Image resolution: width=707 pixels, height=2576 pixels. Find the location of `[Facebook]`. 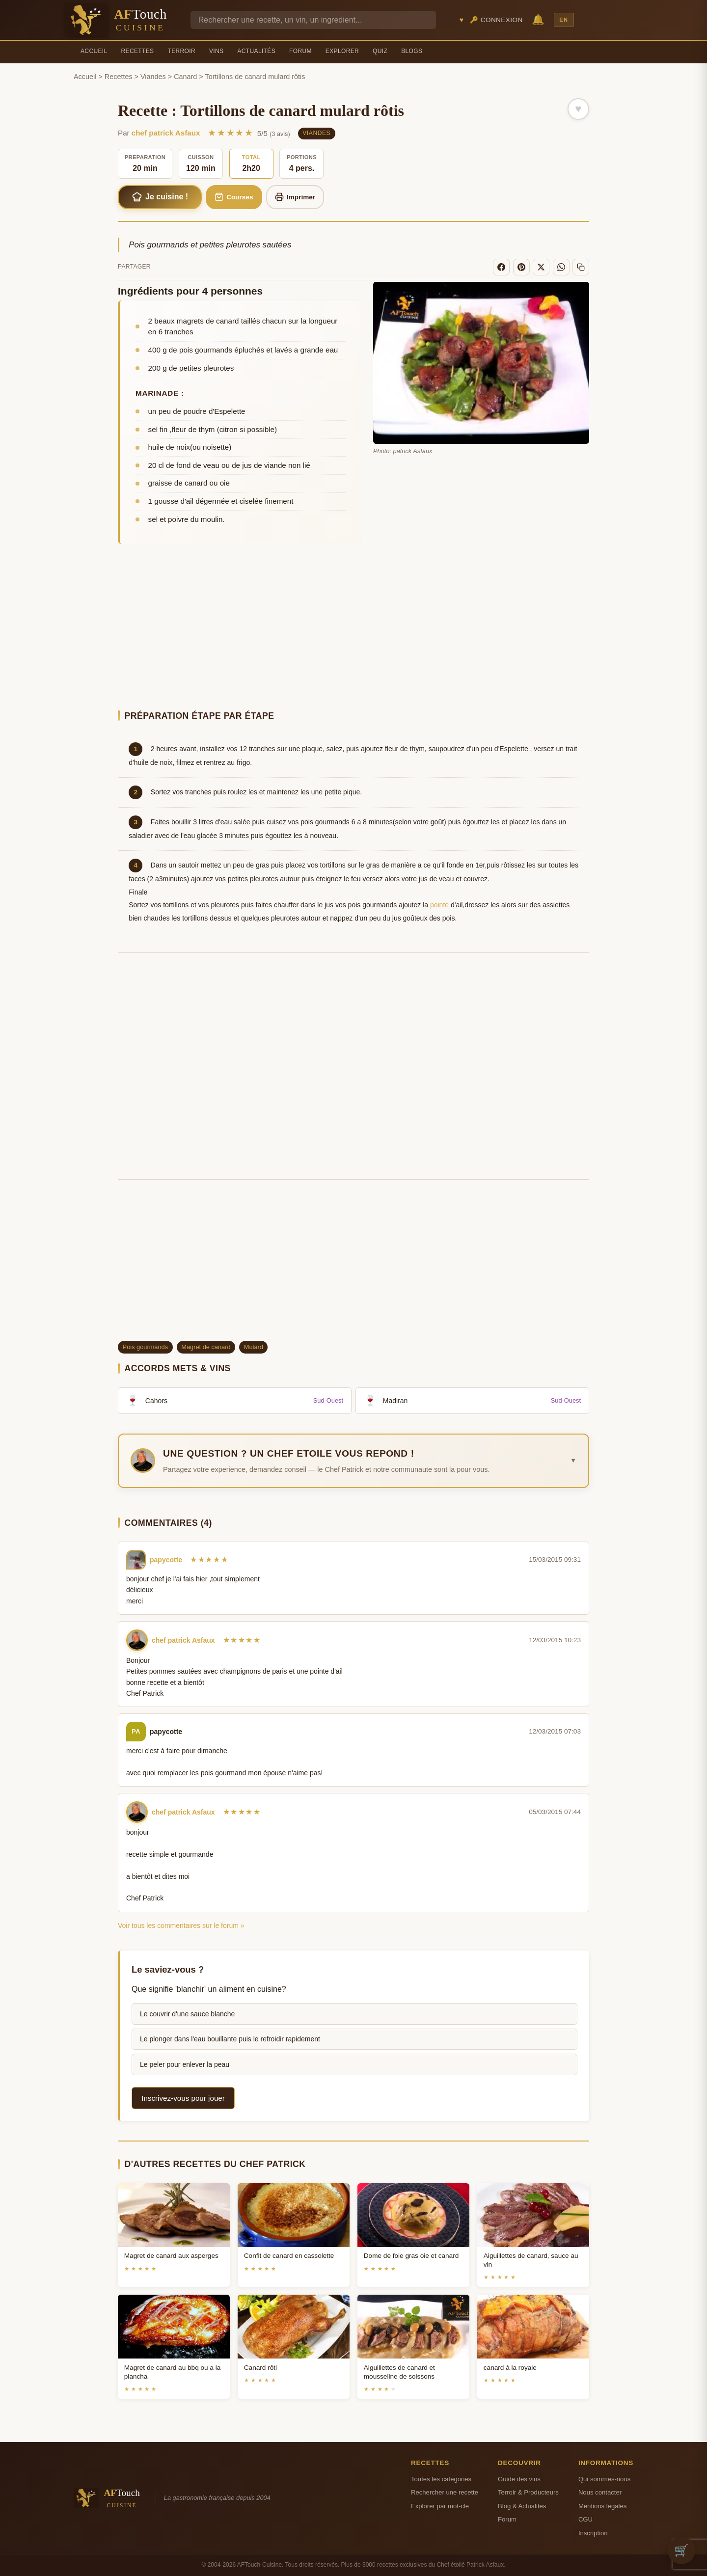

[Facebook] is located at coordinates (501, 267).